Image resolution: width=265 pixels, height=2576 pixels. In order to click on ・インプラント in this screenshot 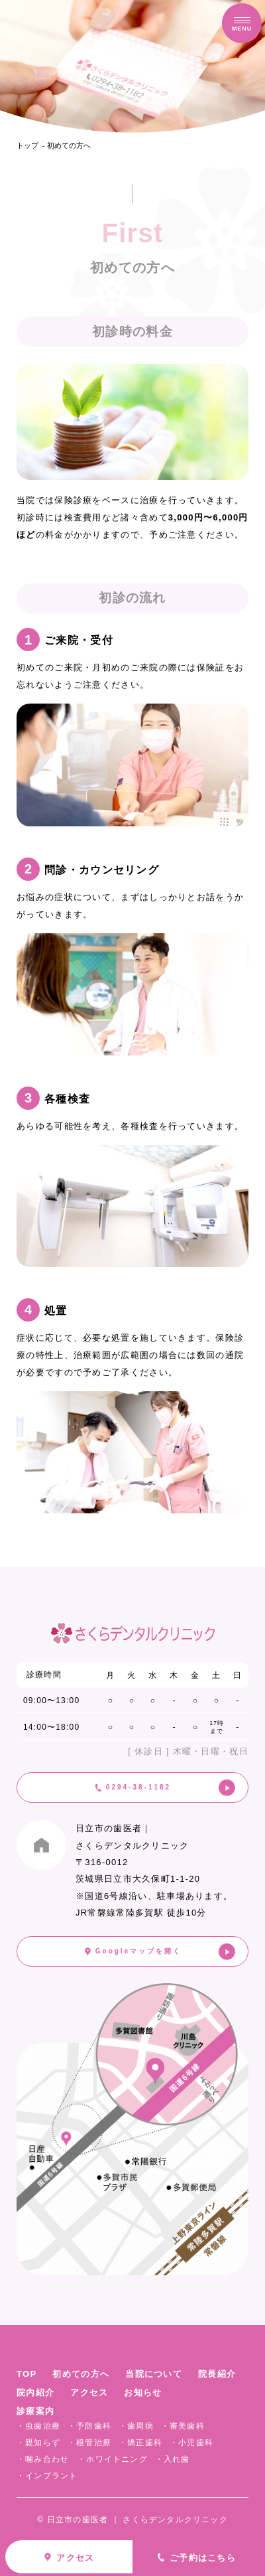, I will do `click(47, 2475)`.